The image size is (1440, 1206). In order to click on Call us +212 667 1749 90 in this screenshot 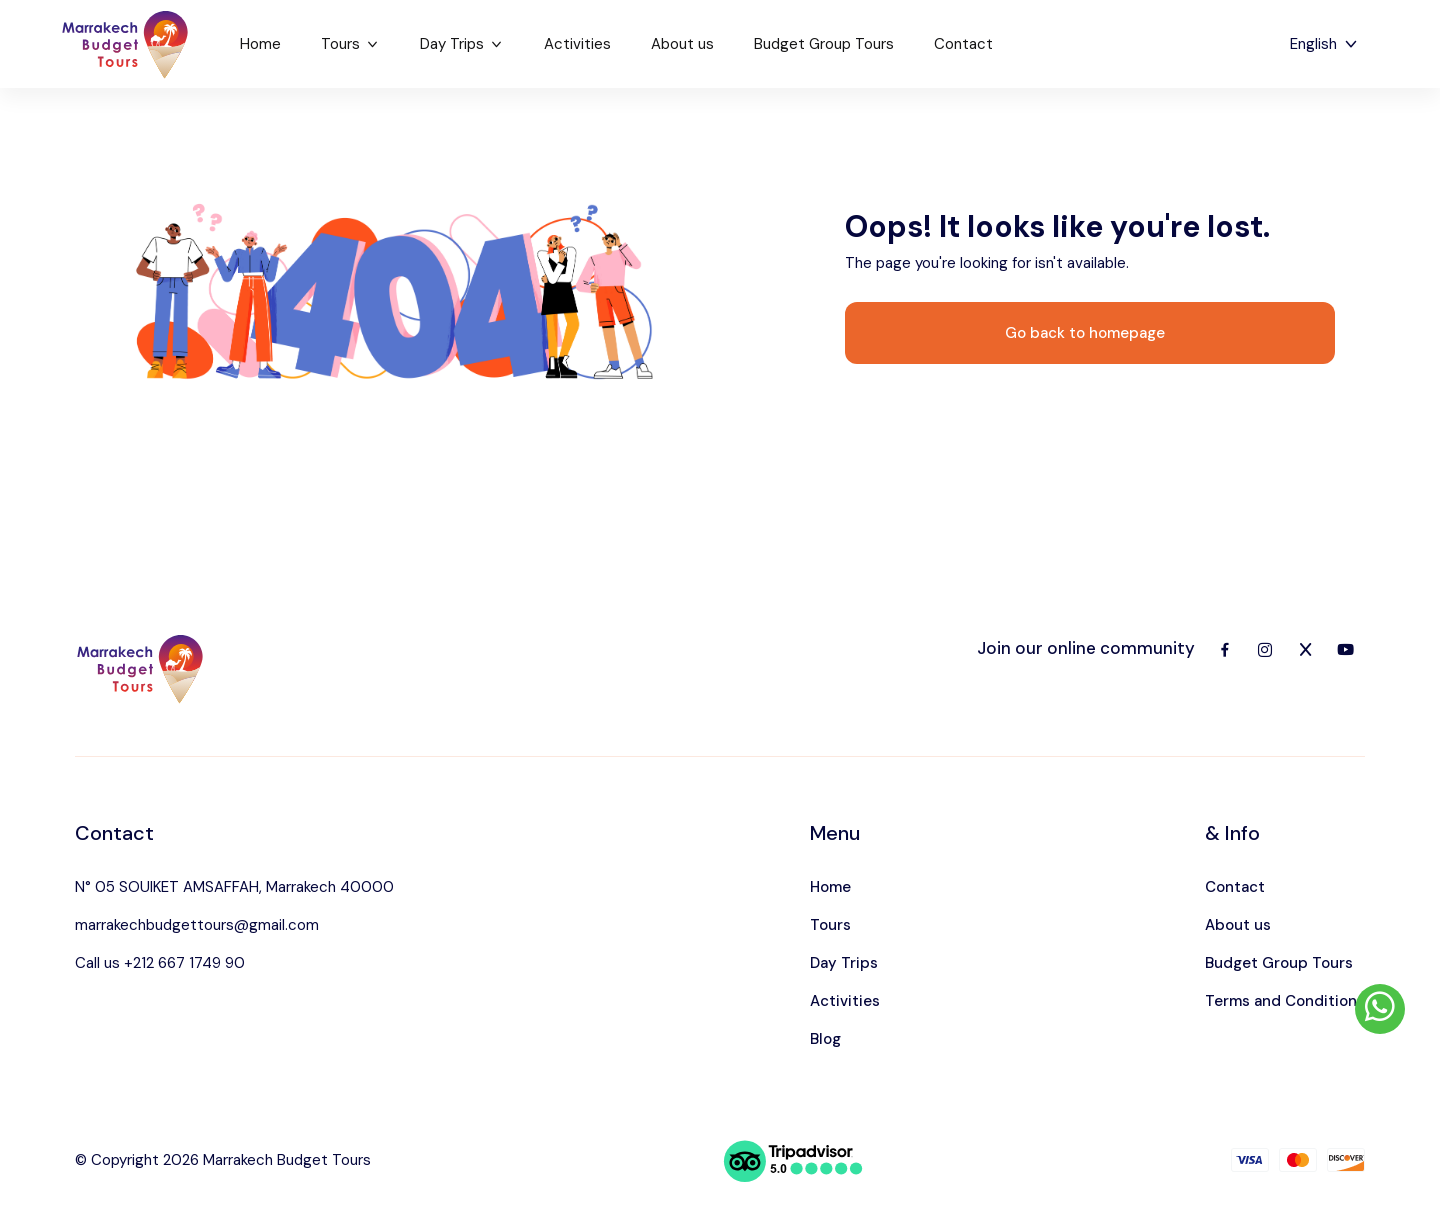, I will do `click(160, 963)`.